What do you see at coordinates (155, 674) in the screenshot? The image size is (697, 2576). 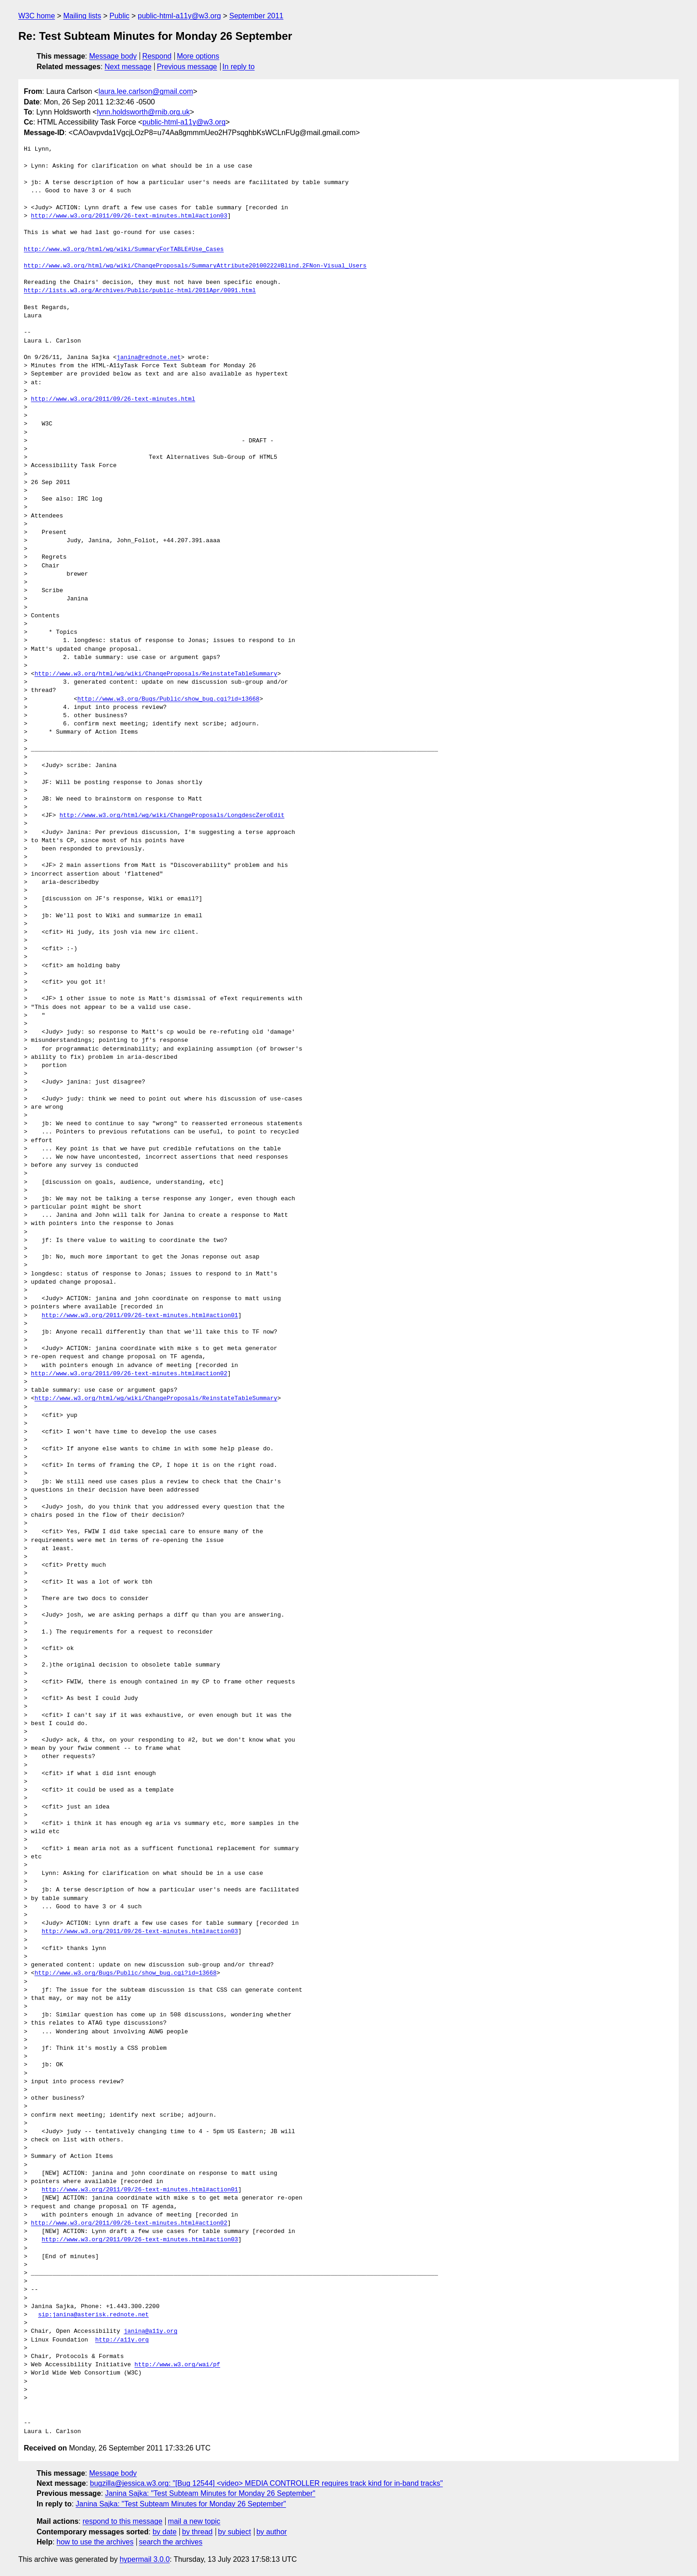 I see `http://www.w3.org/html/wg/wiki/ChangeProposals/ReinstateTableSummary` at bounding box center [155, 674].